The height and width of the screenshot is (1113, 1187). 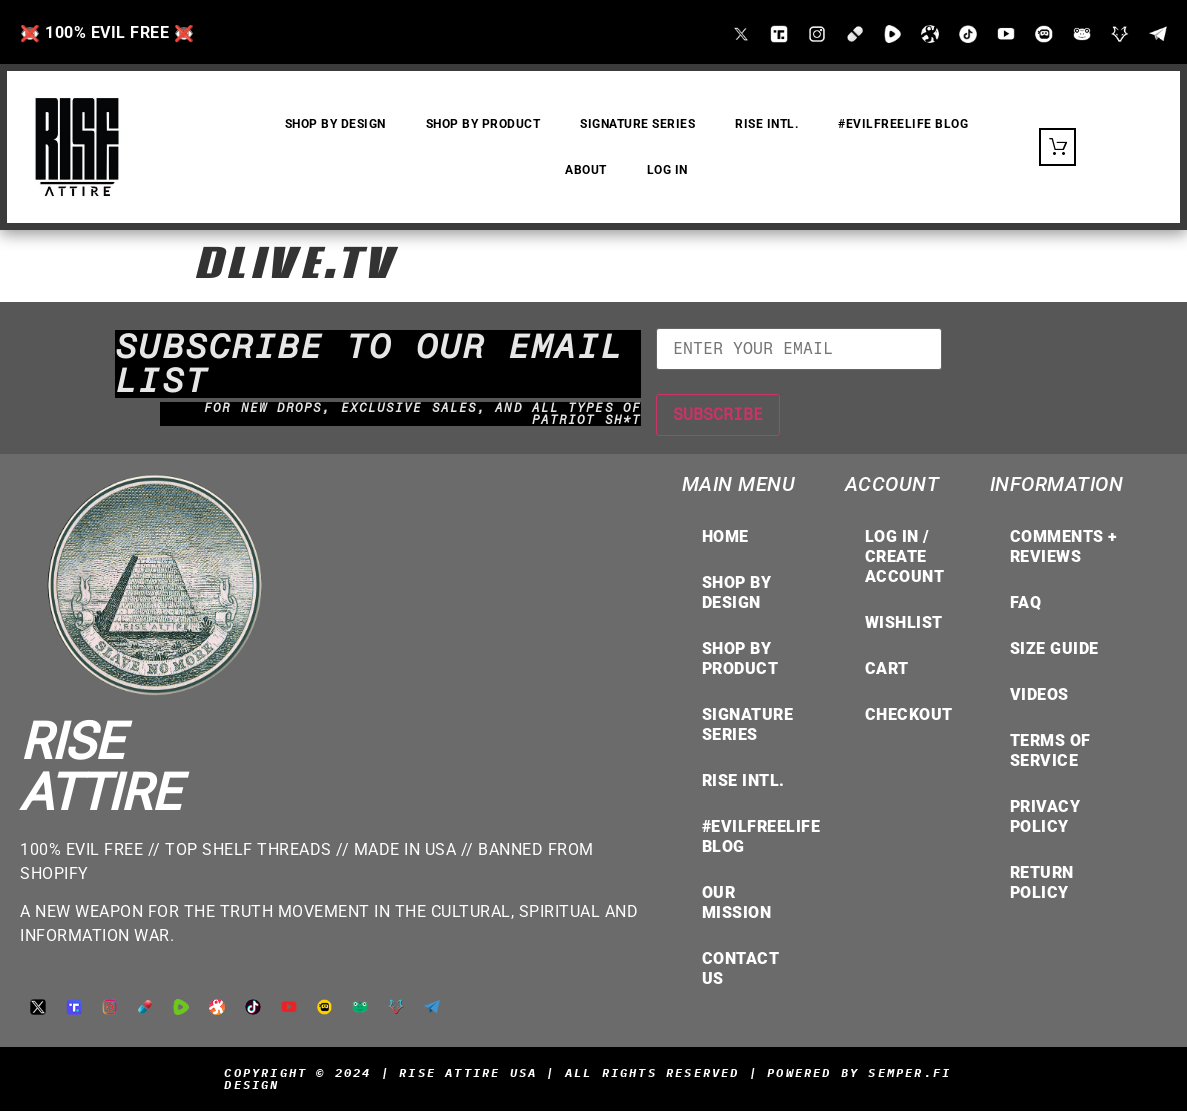 I want to click on About, so click(x=586, y=171).